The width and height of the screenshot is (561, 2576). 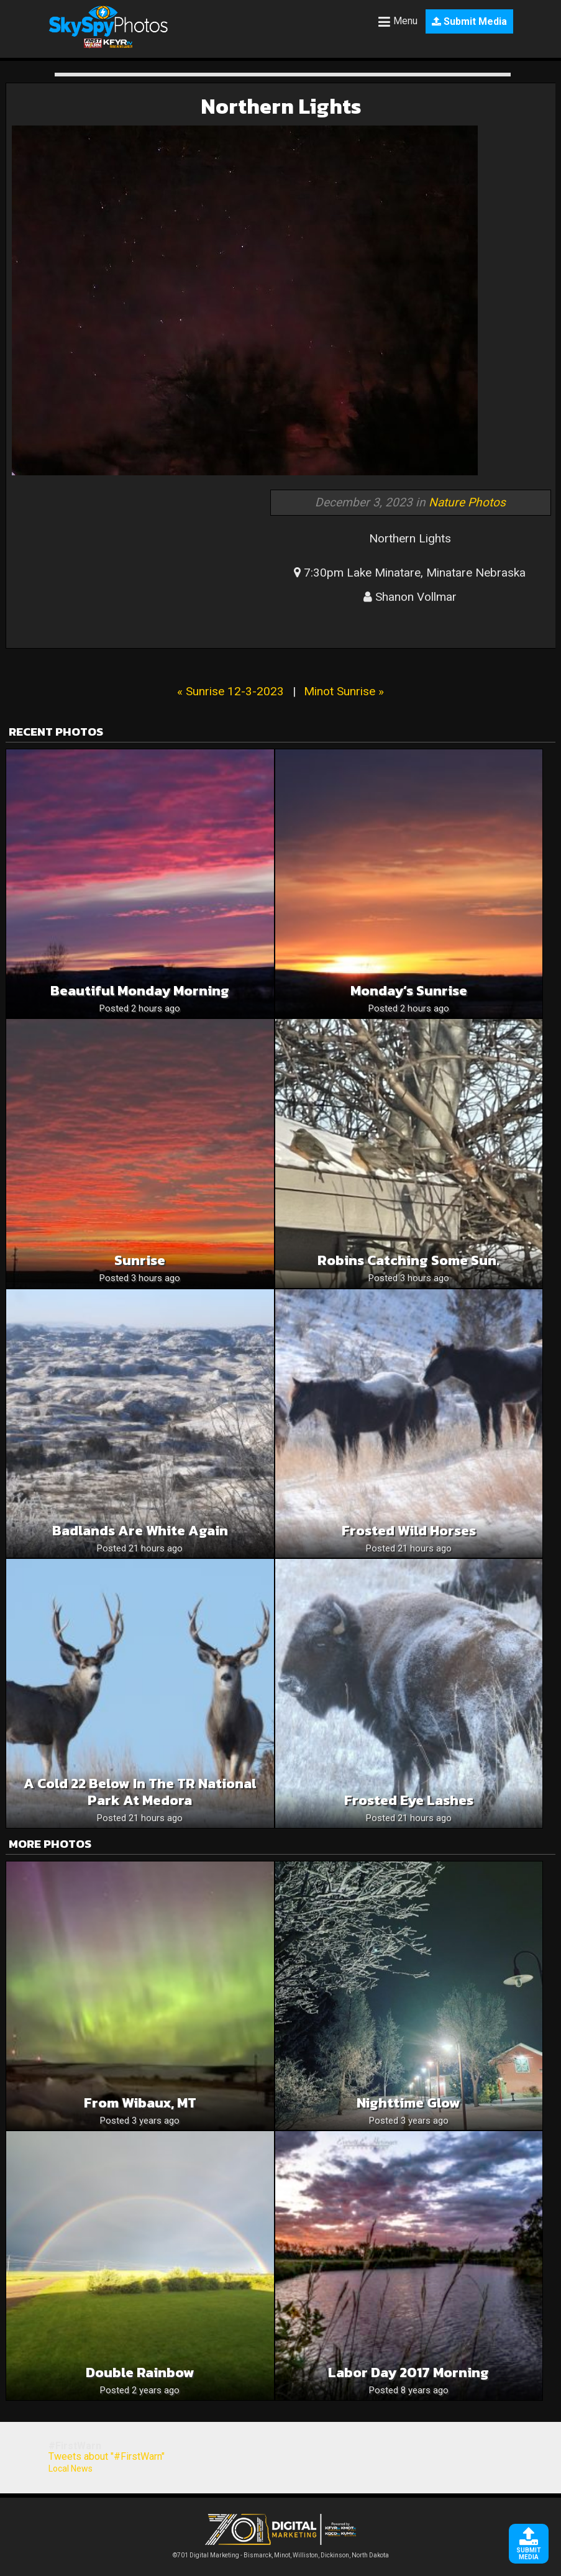 What do you see at coordinates (139, 1260) in the screenshot?
I see `Sunrise` at bounding box center [139, 1260].